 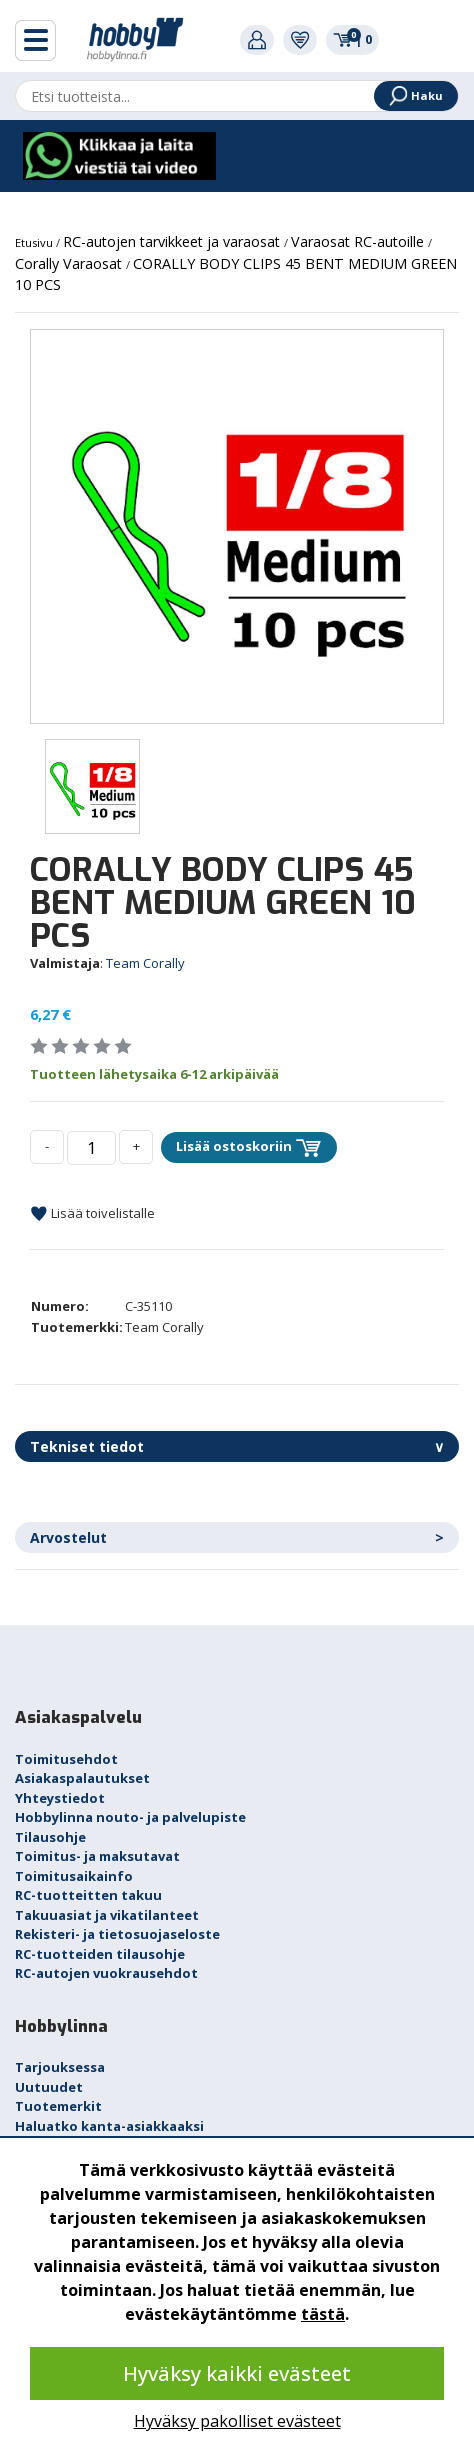 I want to click on Tarjouksessa, so click(x=60, y=2067).